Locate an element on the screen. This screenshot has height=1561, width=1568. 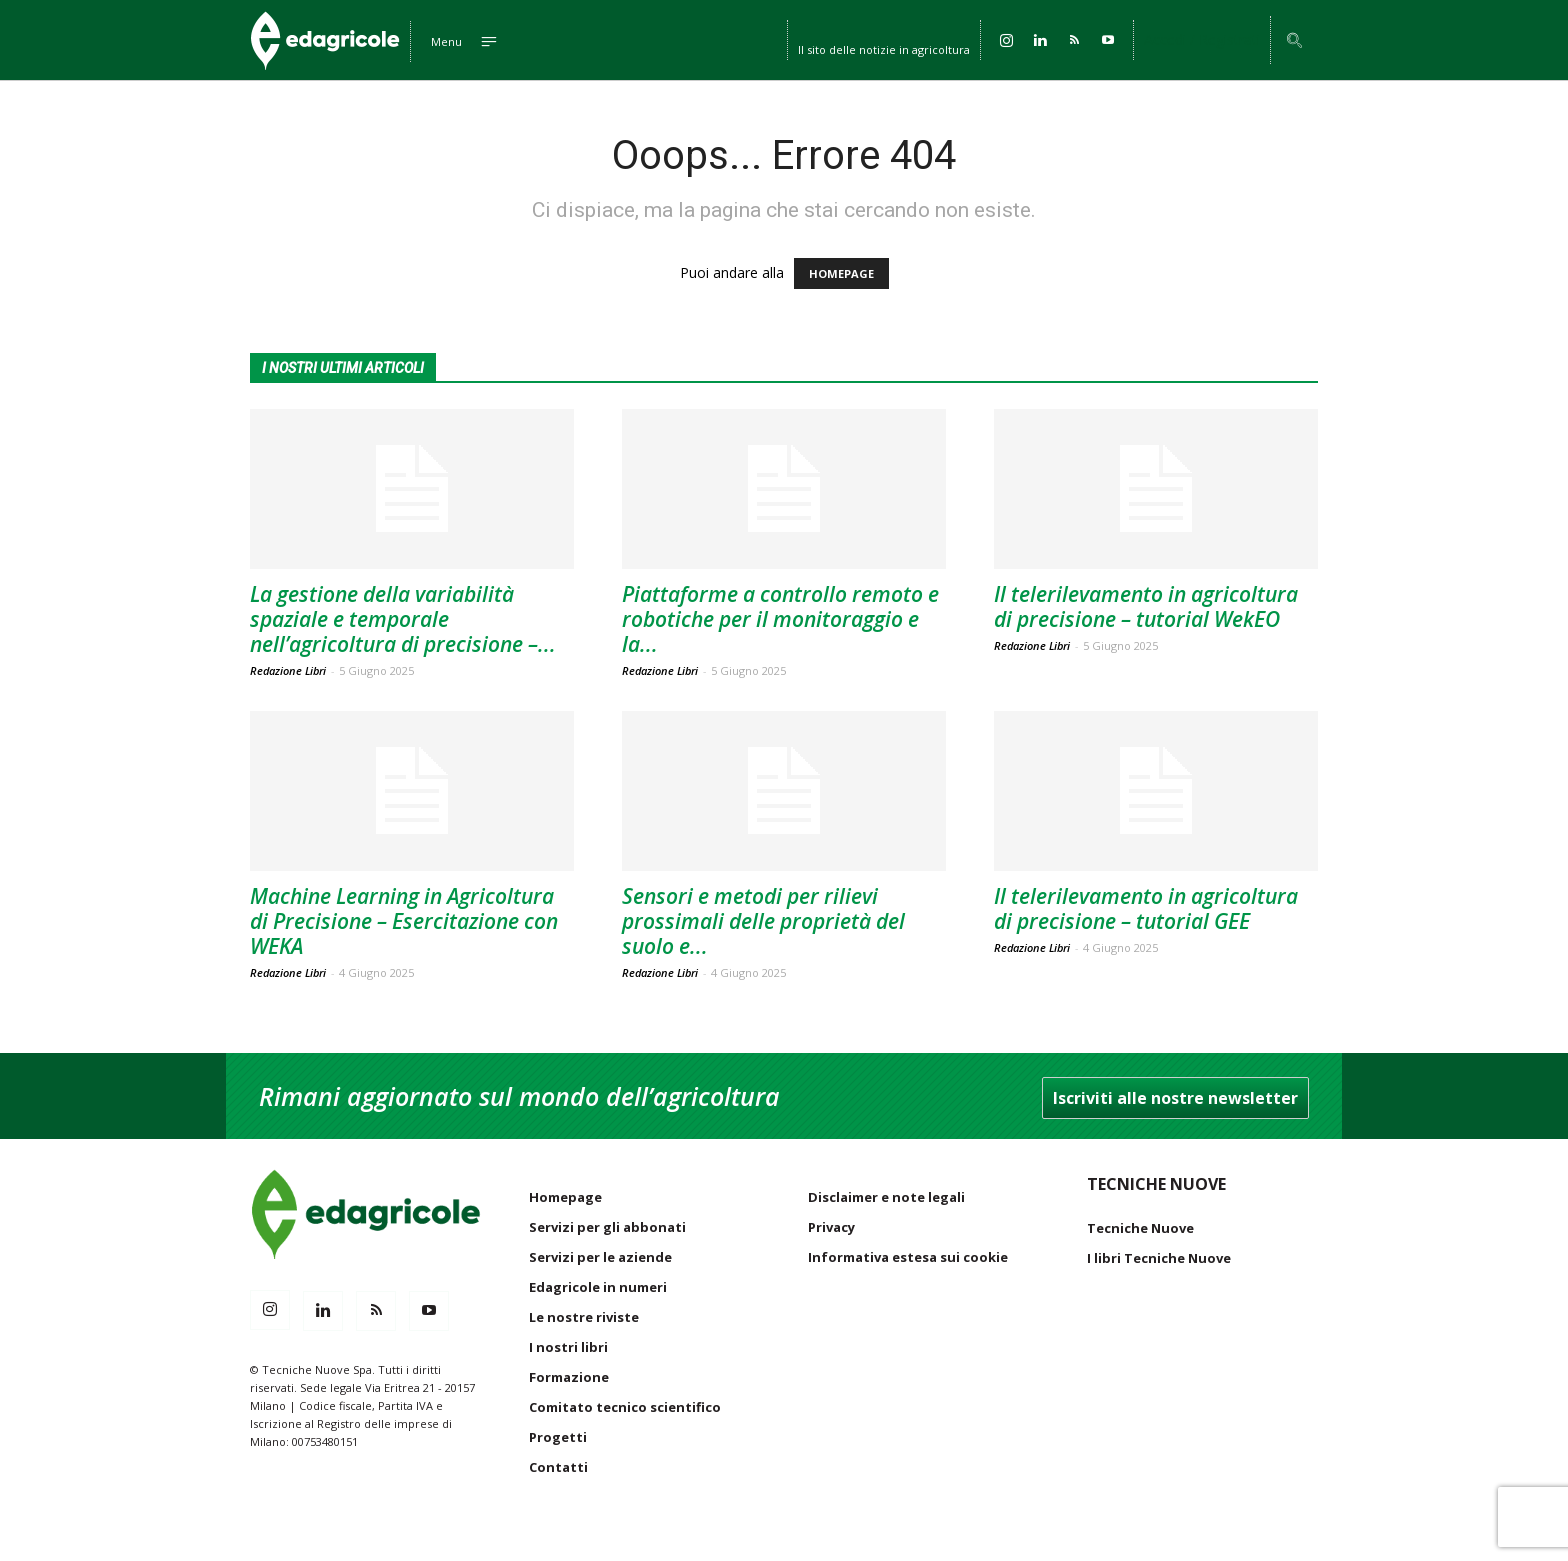
I libri Tecniche Nuove is located at coordinates (1159, 1258).